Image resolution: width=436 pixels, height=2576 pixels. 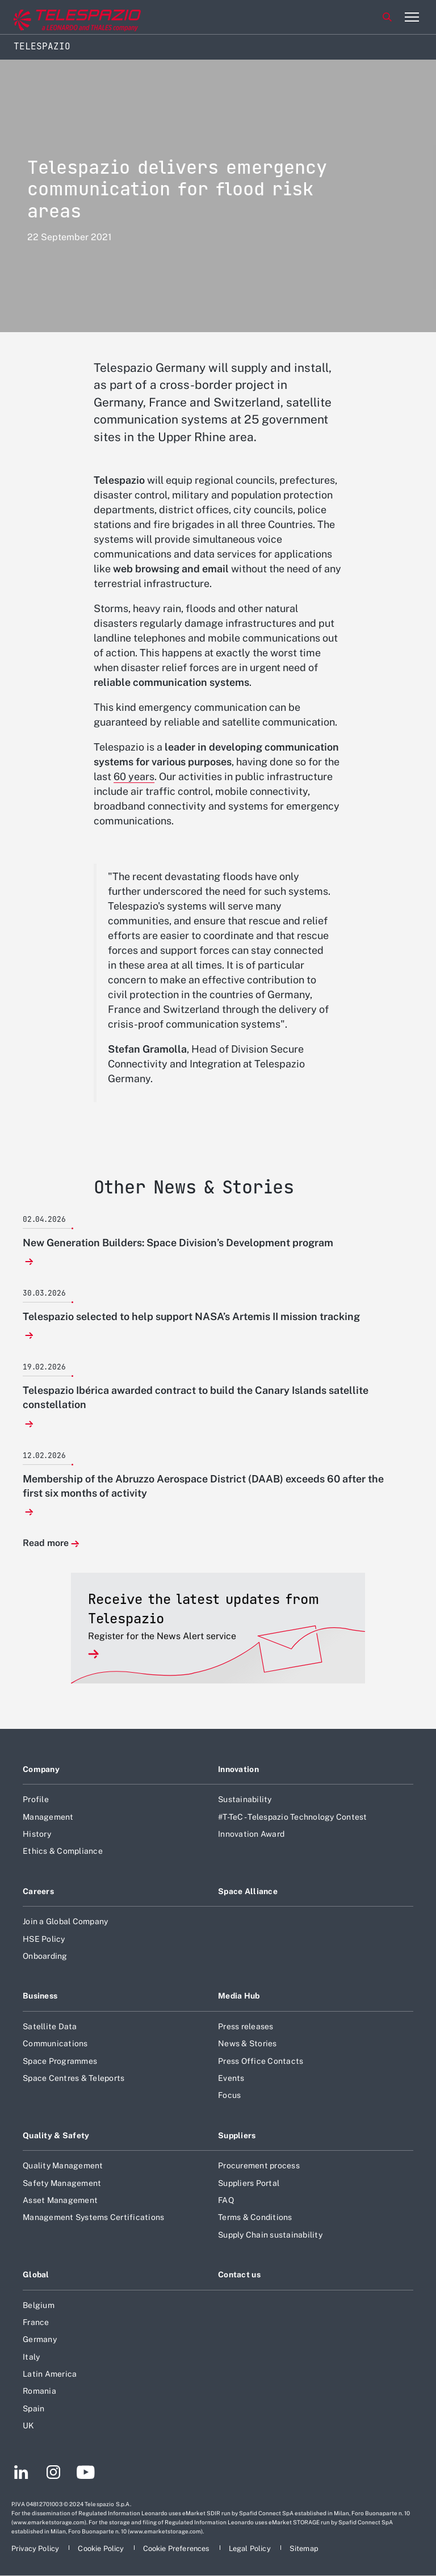 What do you see at coordinates (260, 2061) in the screenshot?
I see `Press Office Contacts [Footer go to Press Office Contacts page]` at bounding box center [260, 2061].